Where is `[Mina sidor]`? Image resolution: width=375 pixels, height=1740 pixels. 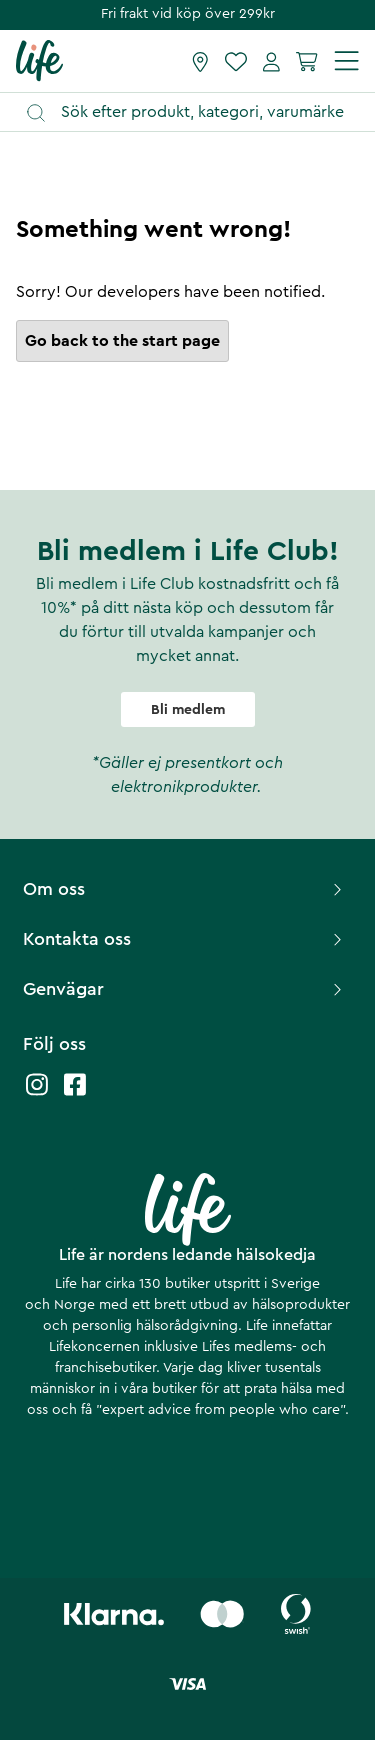 [Mina sidor] is located at coordinates (271, 61).